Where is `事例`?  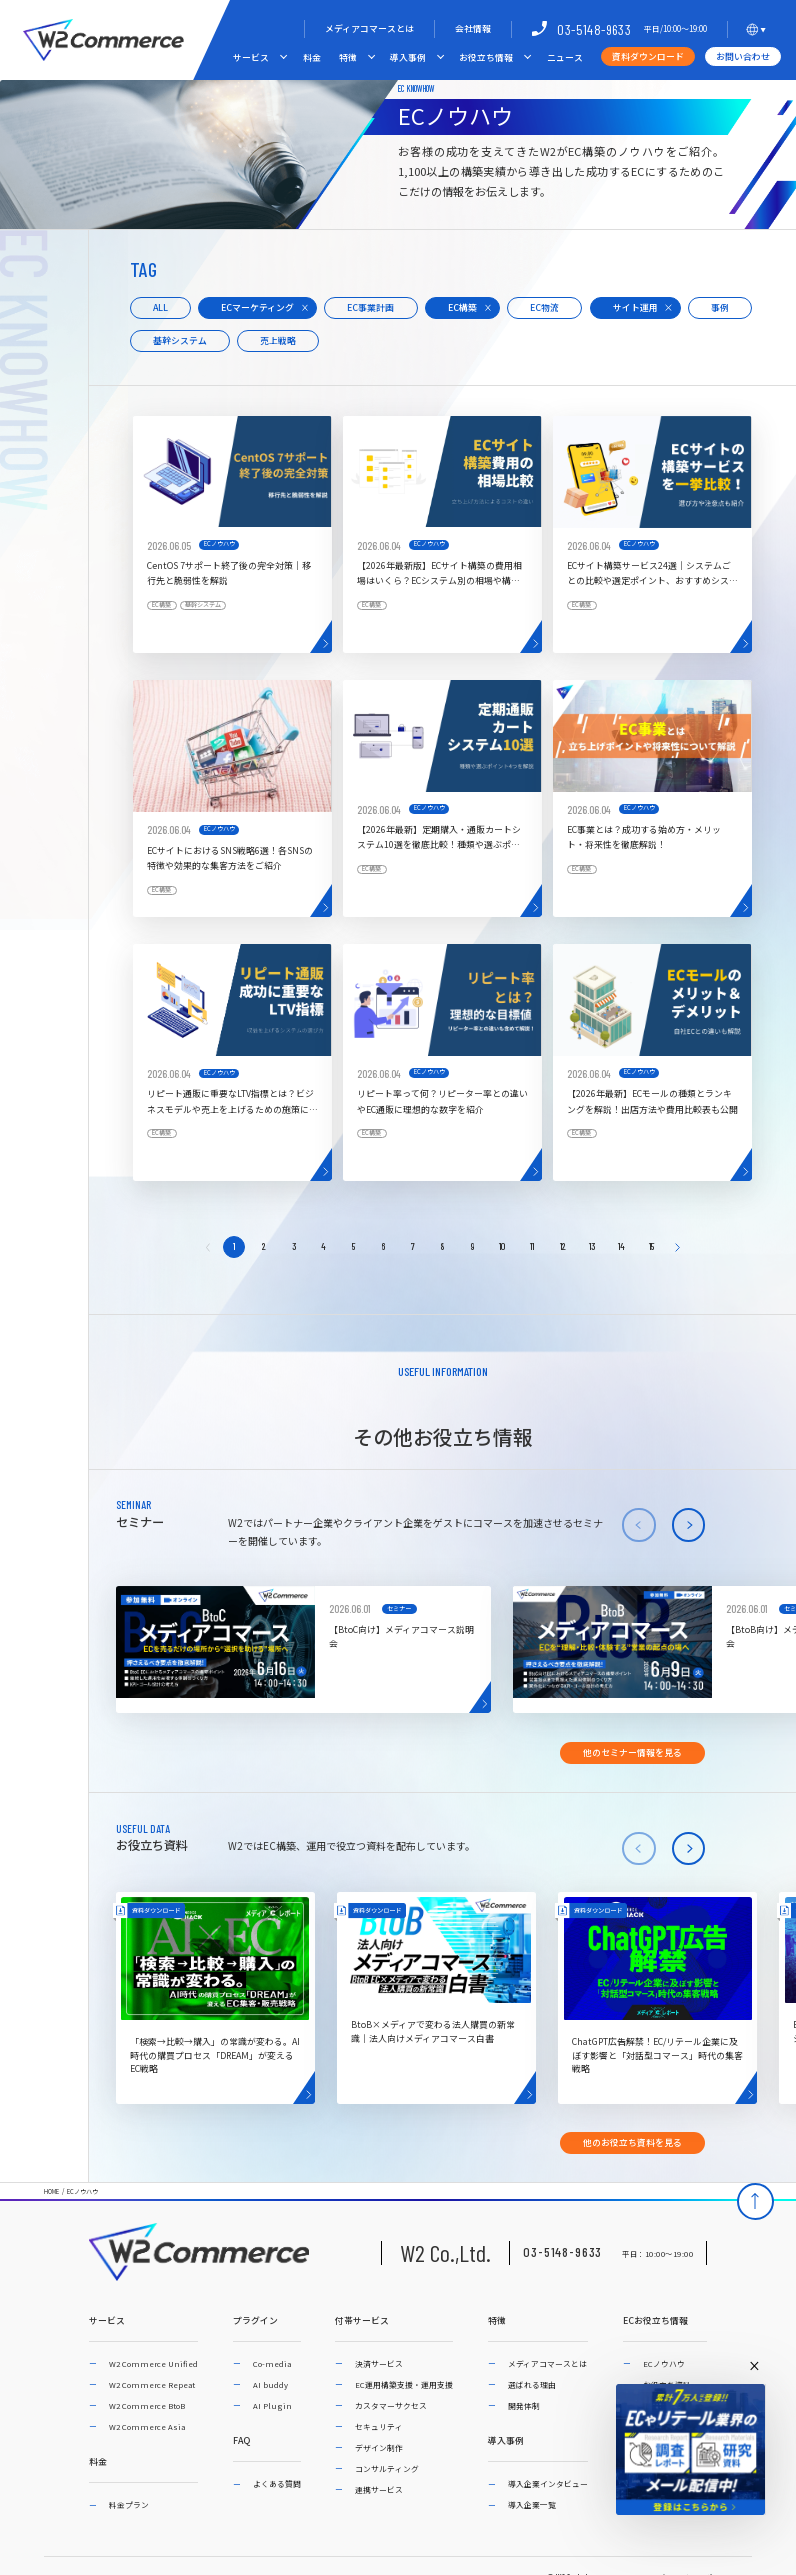 事例 is located at coordinates (720, 307).